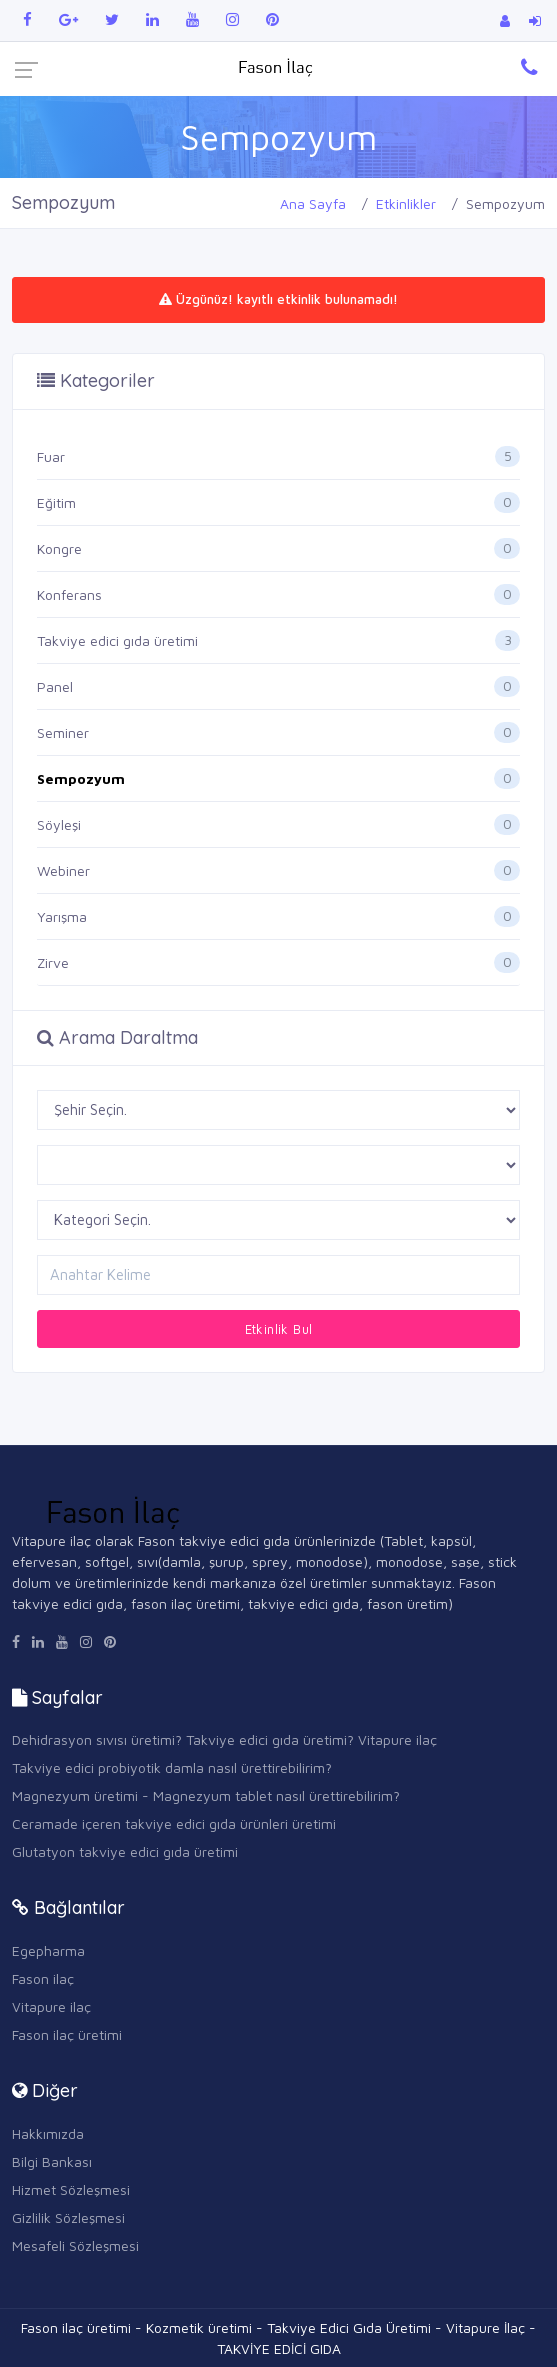  I want to click on Etkinlikler, so click(406, 203).